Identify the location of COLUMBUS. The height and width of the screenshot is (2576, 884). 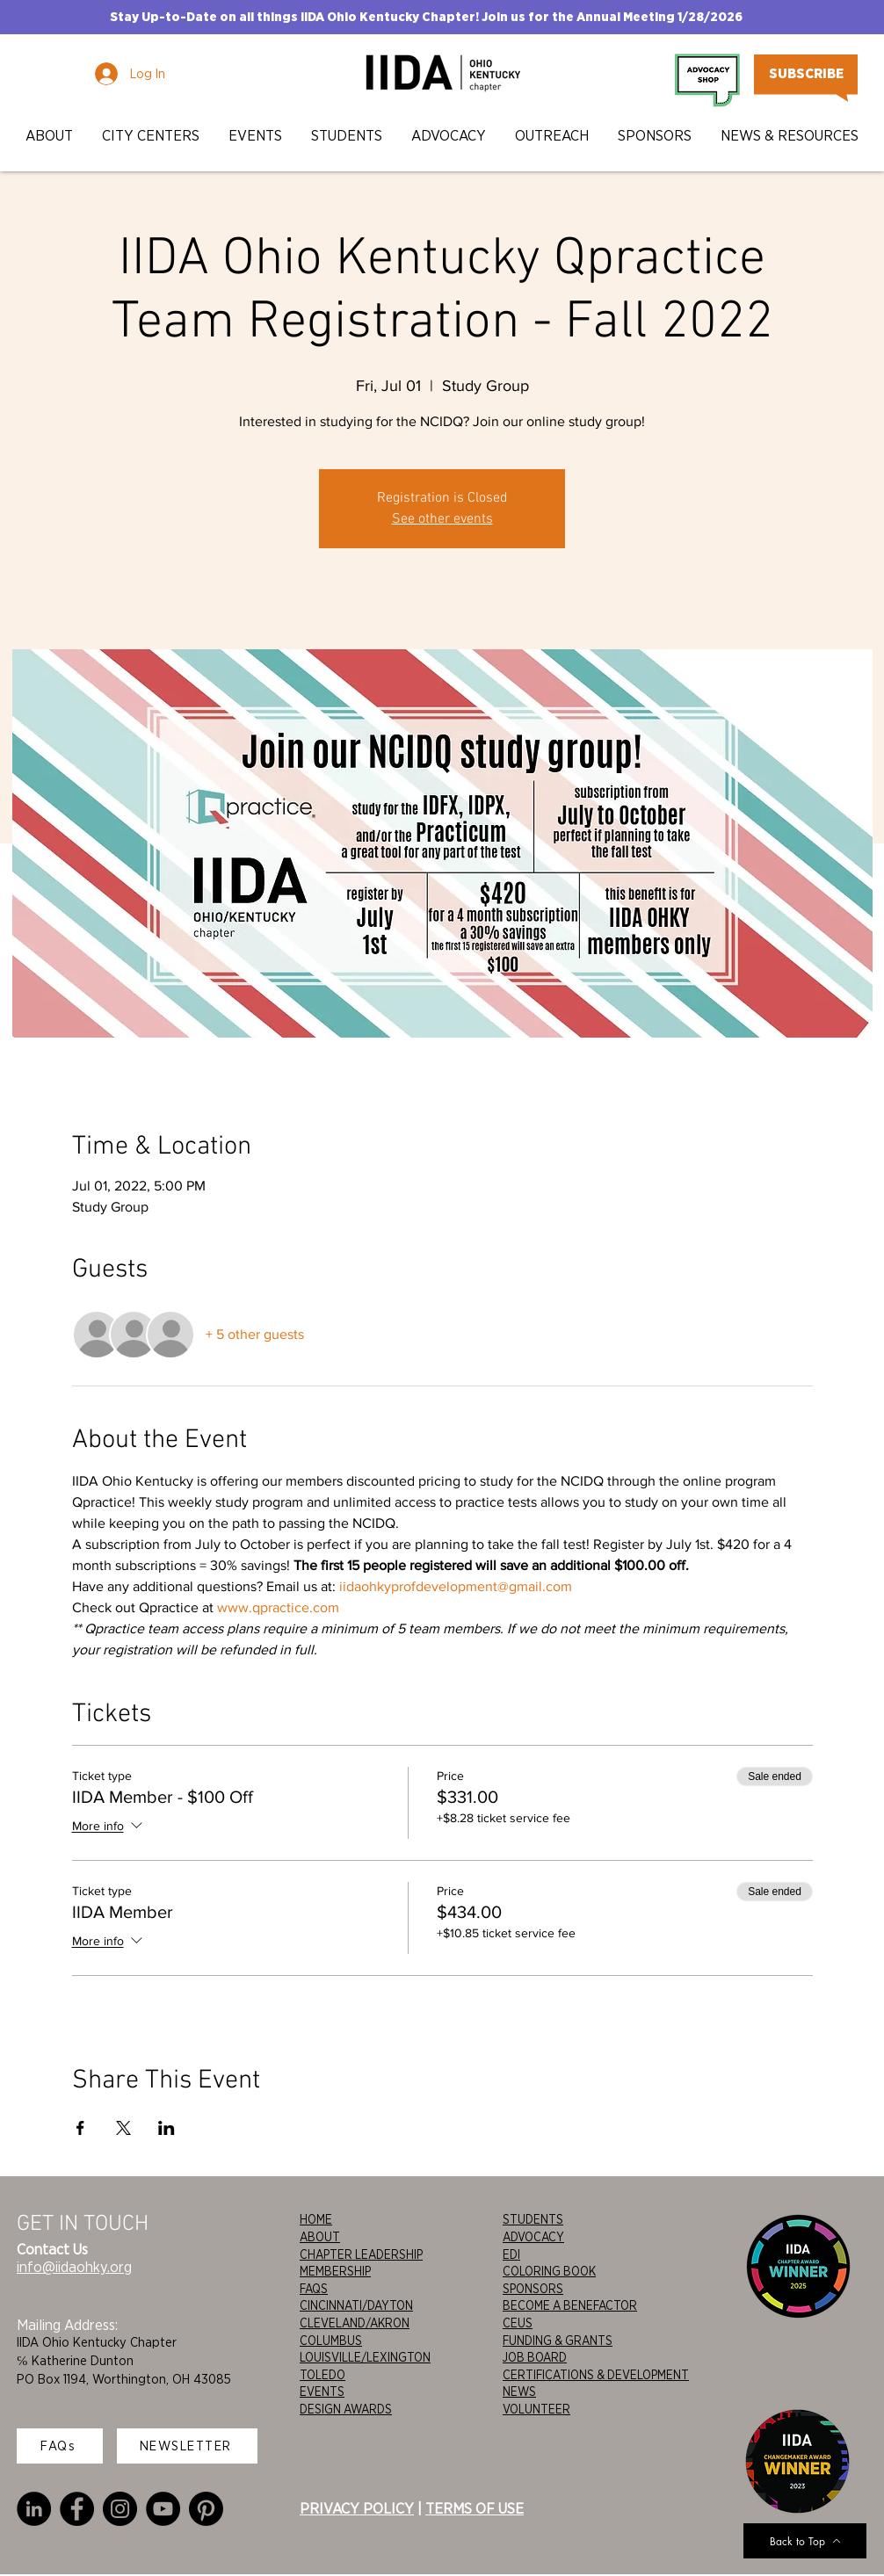
(331, 2341).